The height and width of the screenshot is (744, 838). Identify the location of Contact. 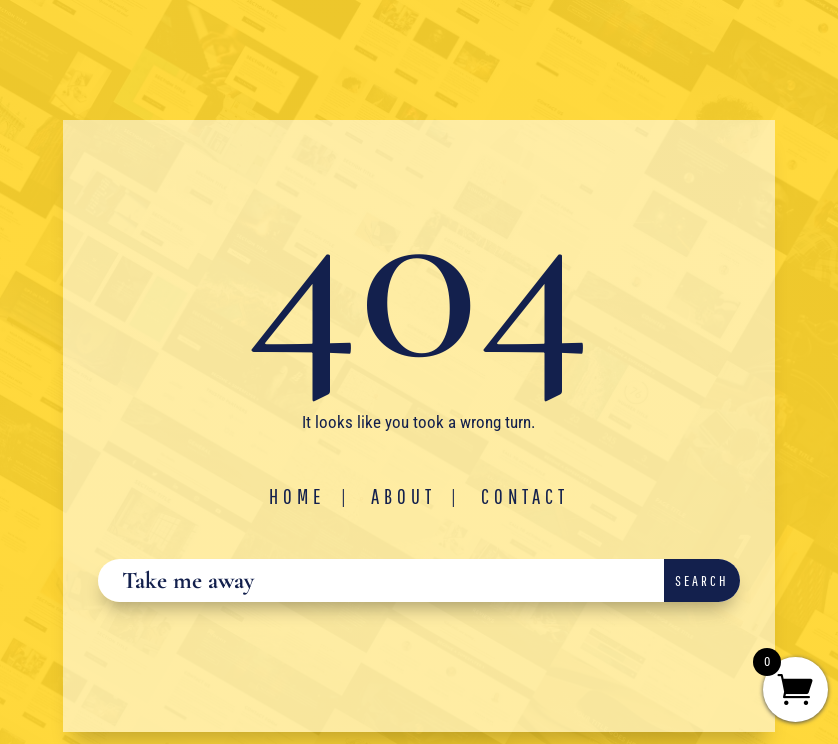
(525, 496).